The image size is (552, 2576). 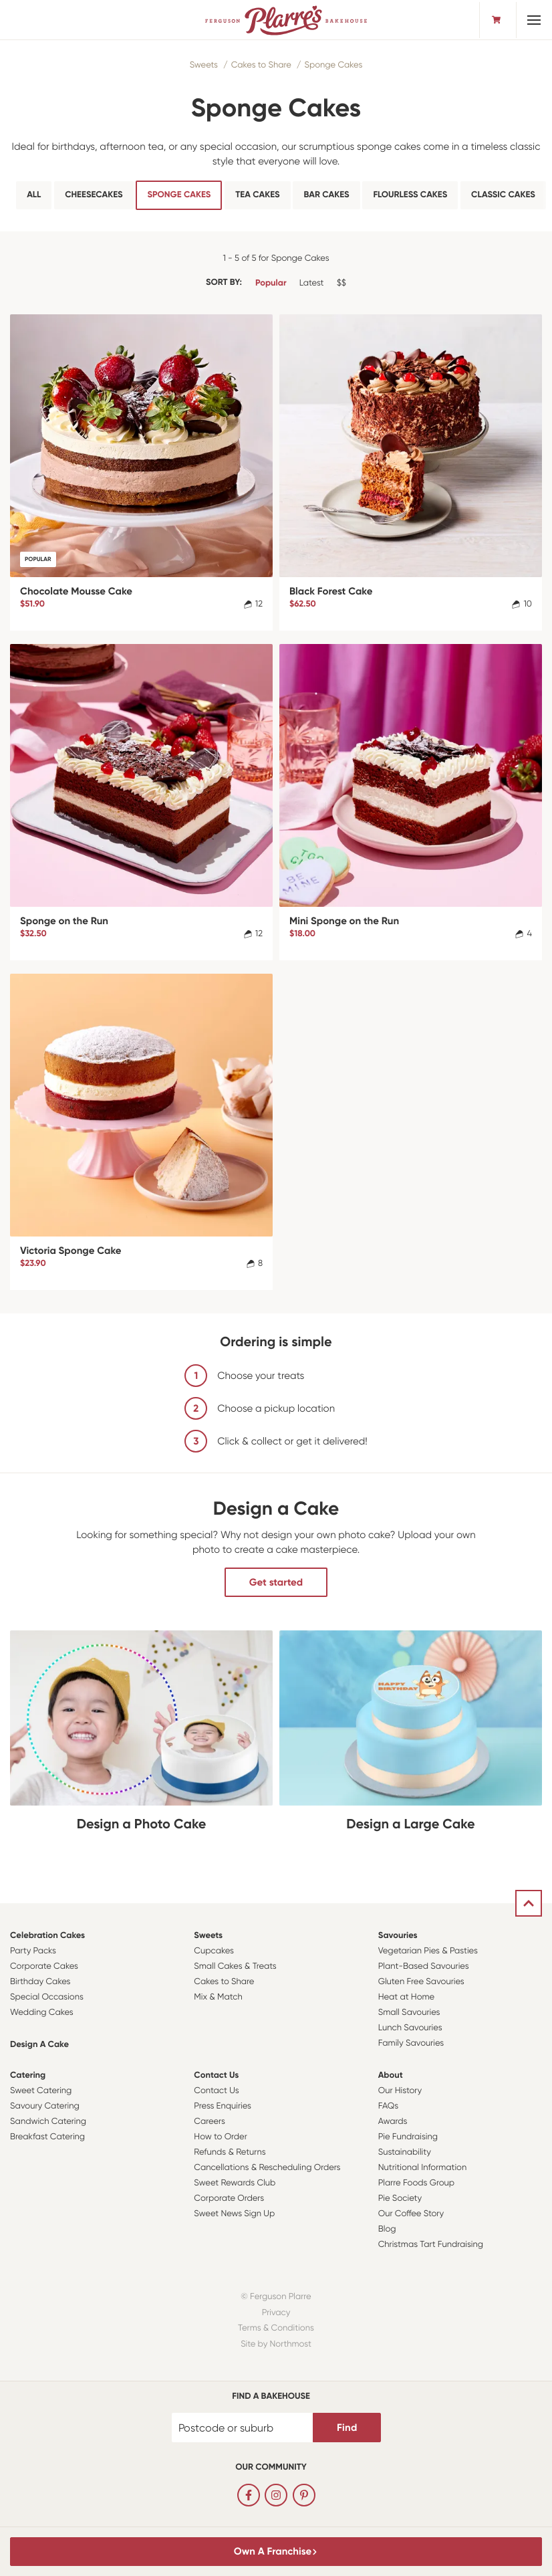 What do you see at coordinates (416, 2183) in the screenshot?
I see `Plarre Foods Group` at bounding box center [416, 2183].